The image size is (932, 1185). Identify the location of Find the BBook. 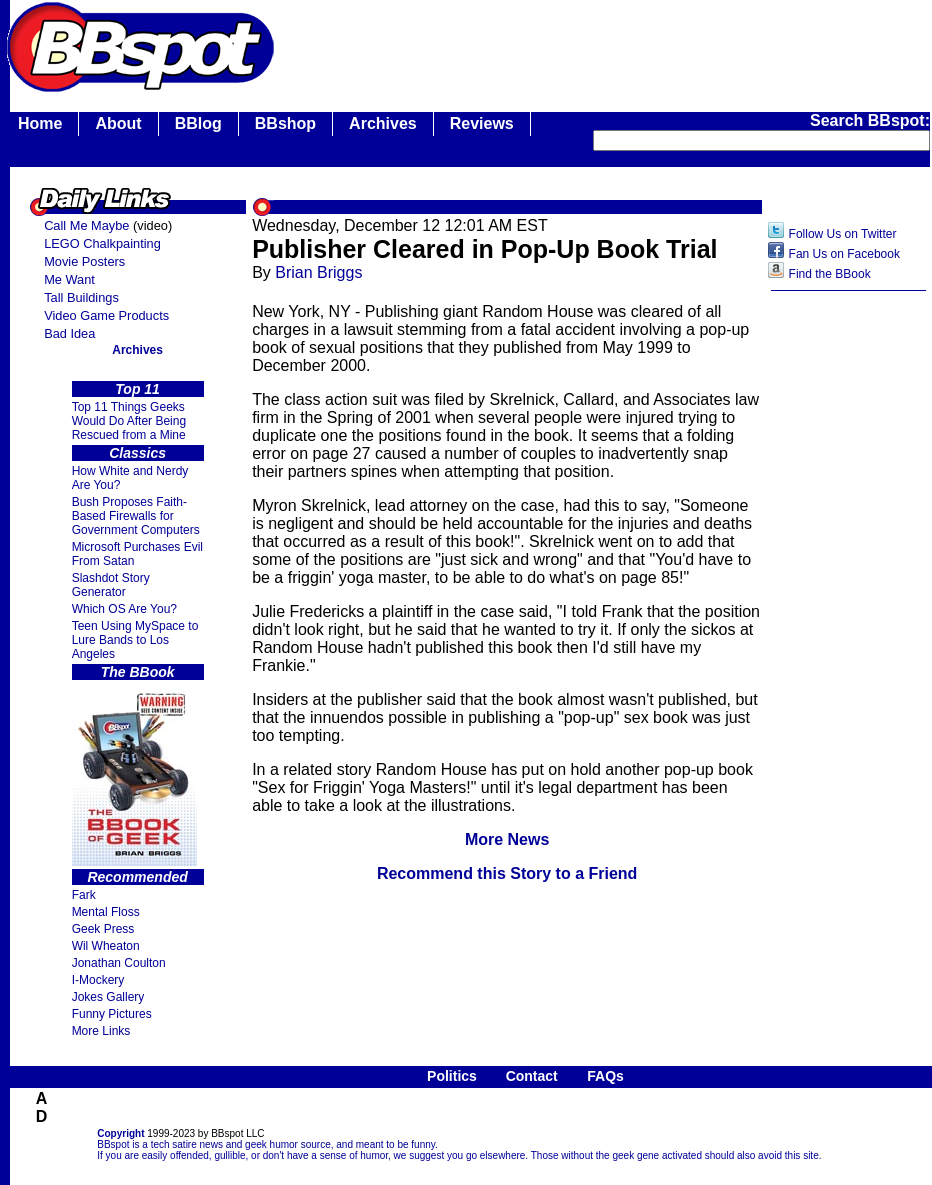
(830, 274).